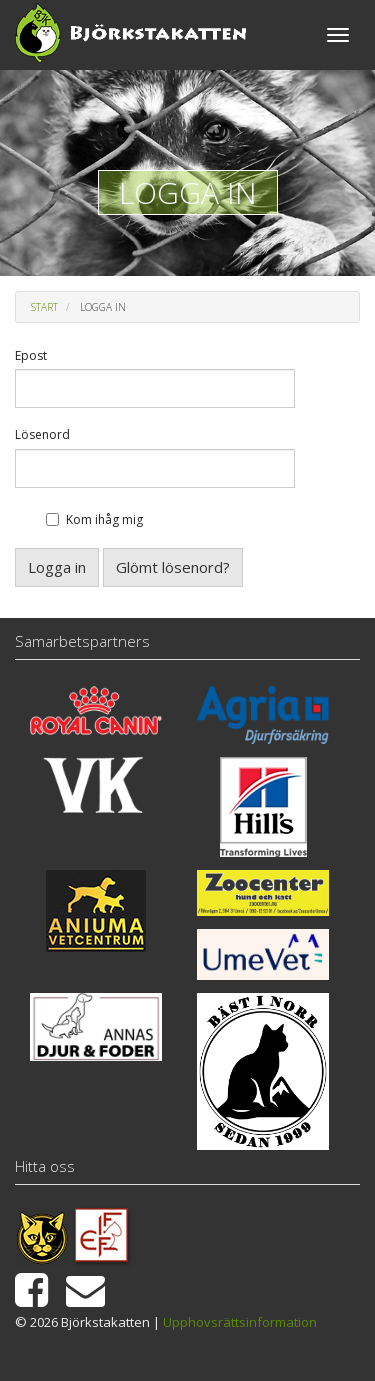 The height and width of the screenshot is (1381, 375). What do you see at coordinates (173, 567) in the screenshot?
I see `Glömt lösenord?` at bounding box center [173, 567].